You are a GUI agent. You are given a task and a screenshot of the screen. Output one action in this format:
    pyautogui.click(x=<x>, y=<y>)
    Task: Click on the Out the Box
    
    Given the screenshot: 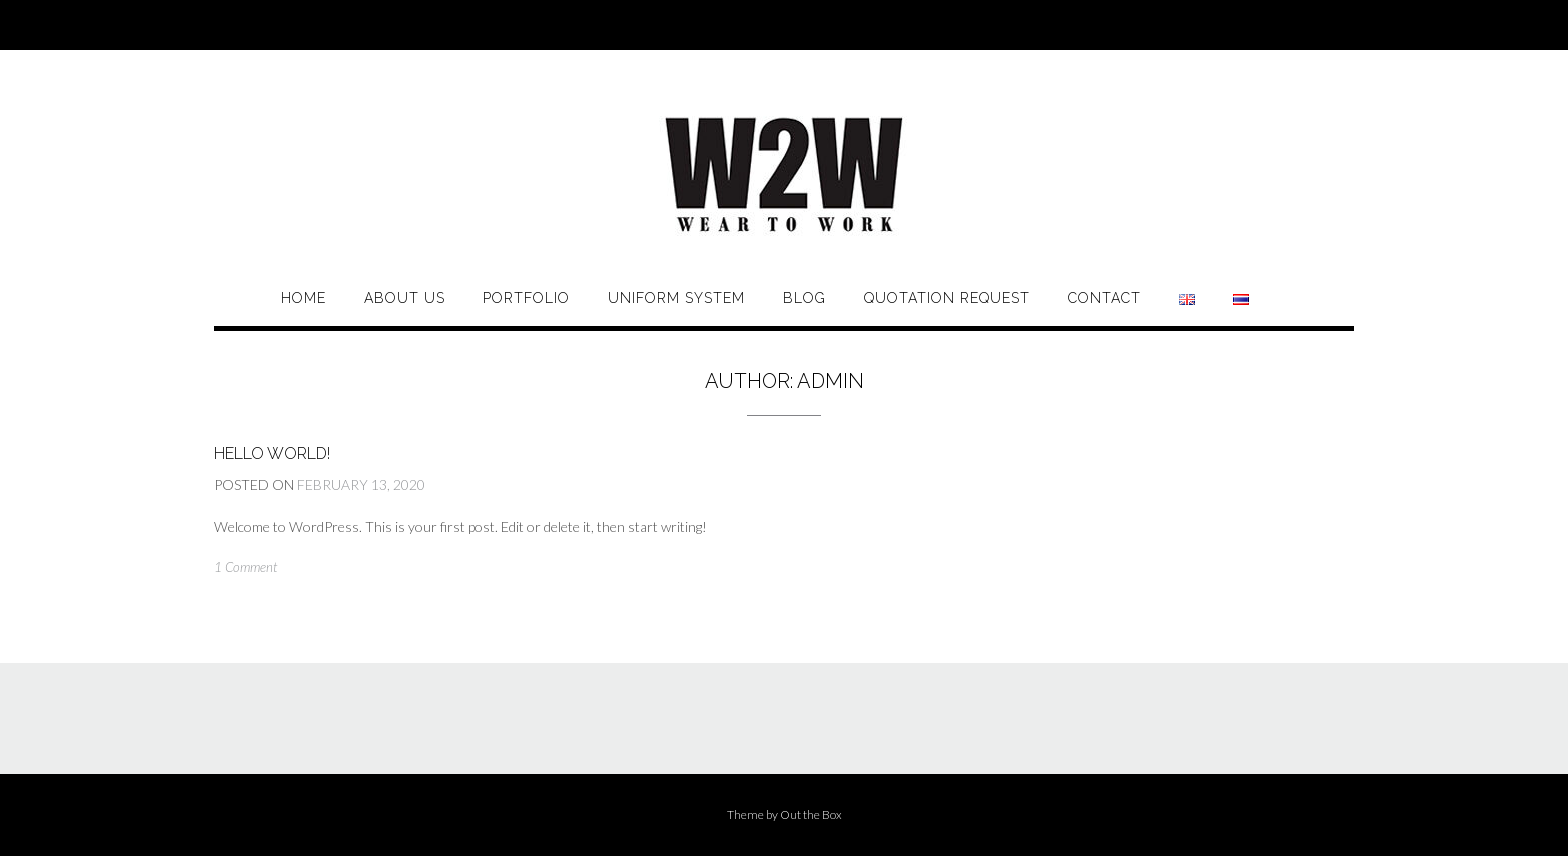 What is the action you would take?
    pyautogui.click(x=811, y=814)
    